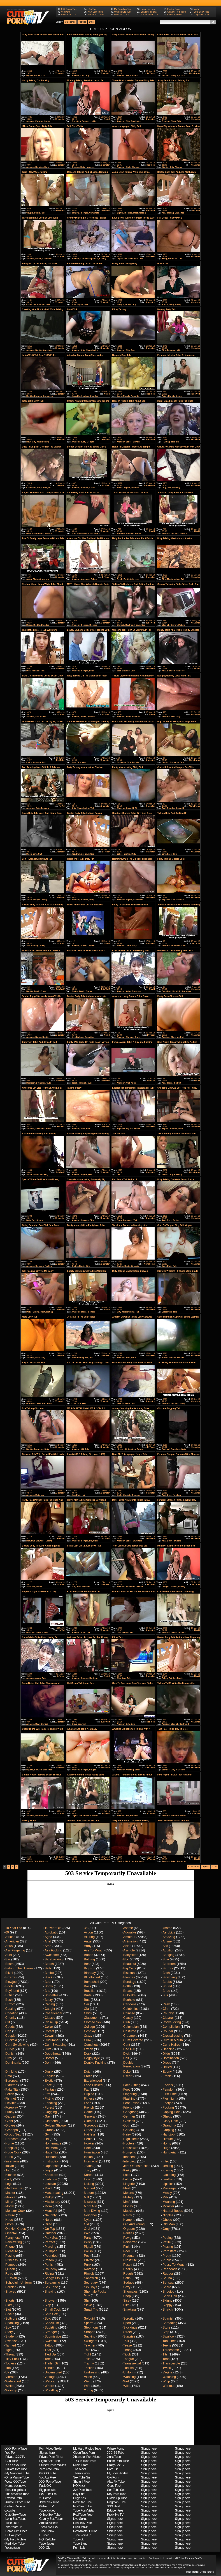  Describe the element at coordinates (51, 2211) in the screenshot. I see `Mouthful` at that location.